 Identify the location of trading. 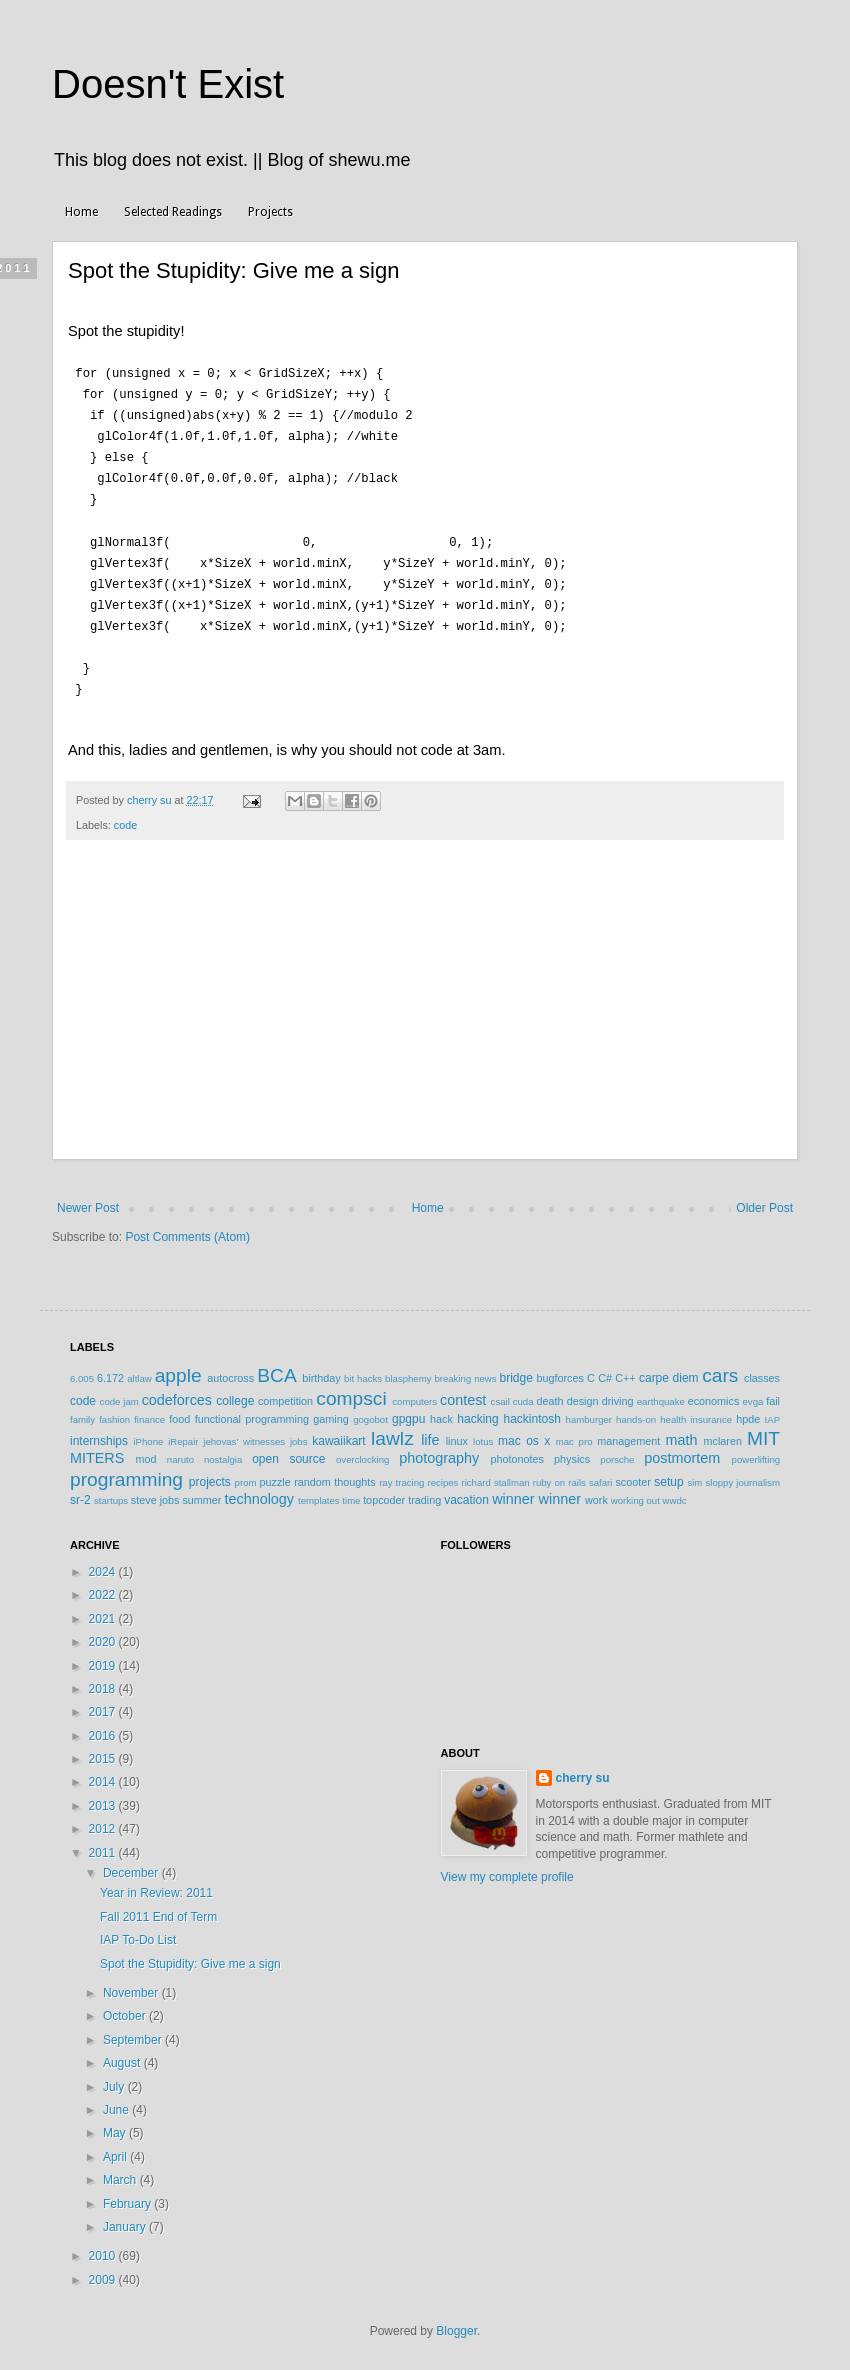
(424, 1491).